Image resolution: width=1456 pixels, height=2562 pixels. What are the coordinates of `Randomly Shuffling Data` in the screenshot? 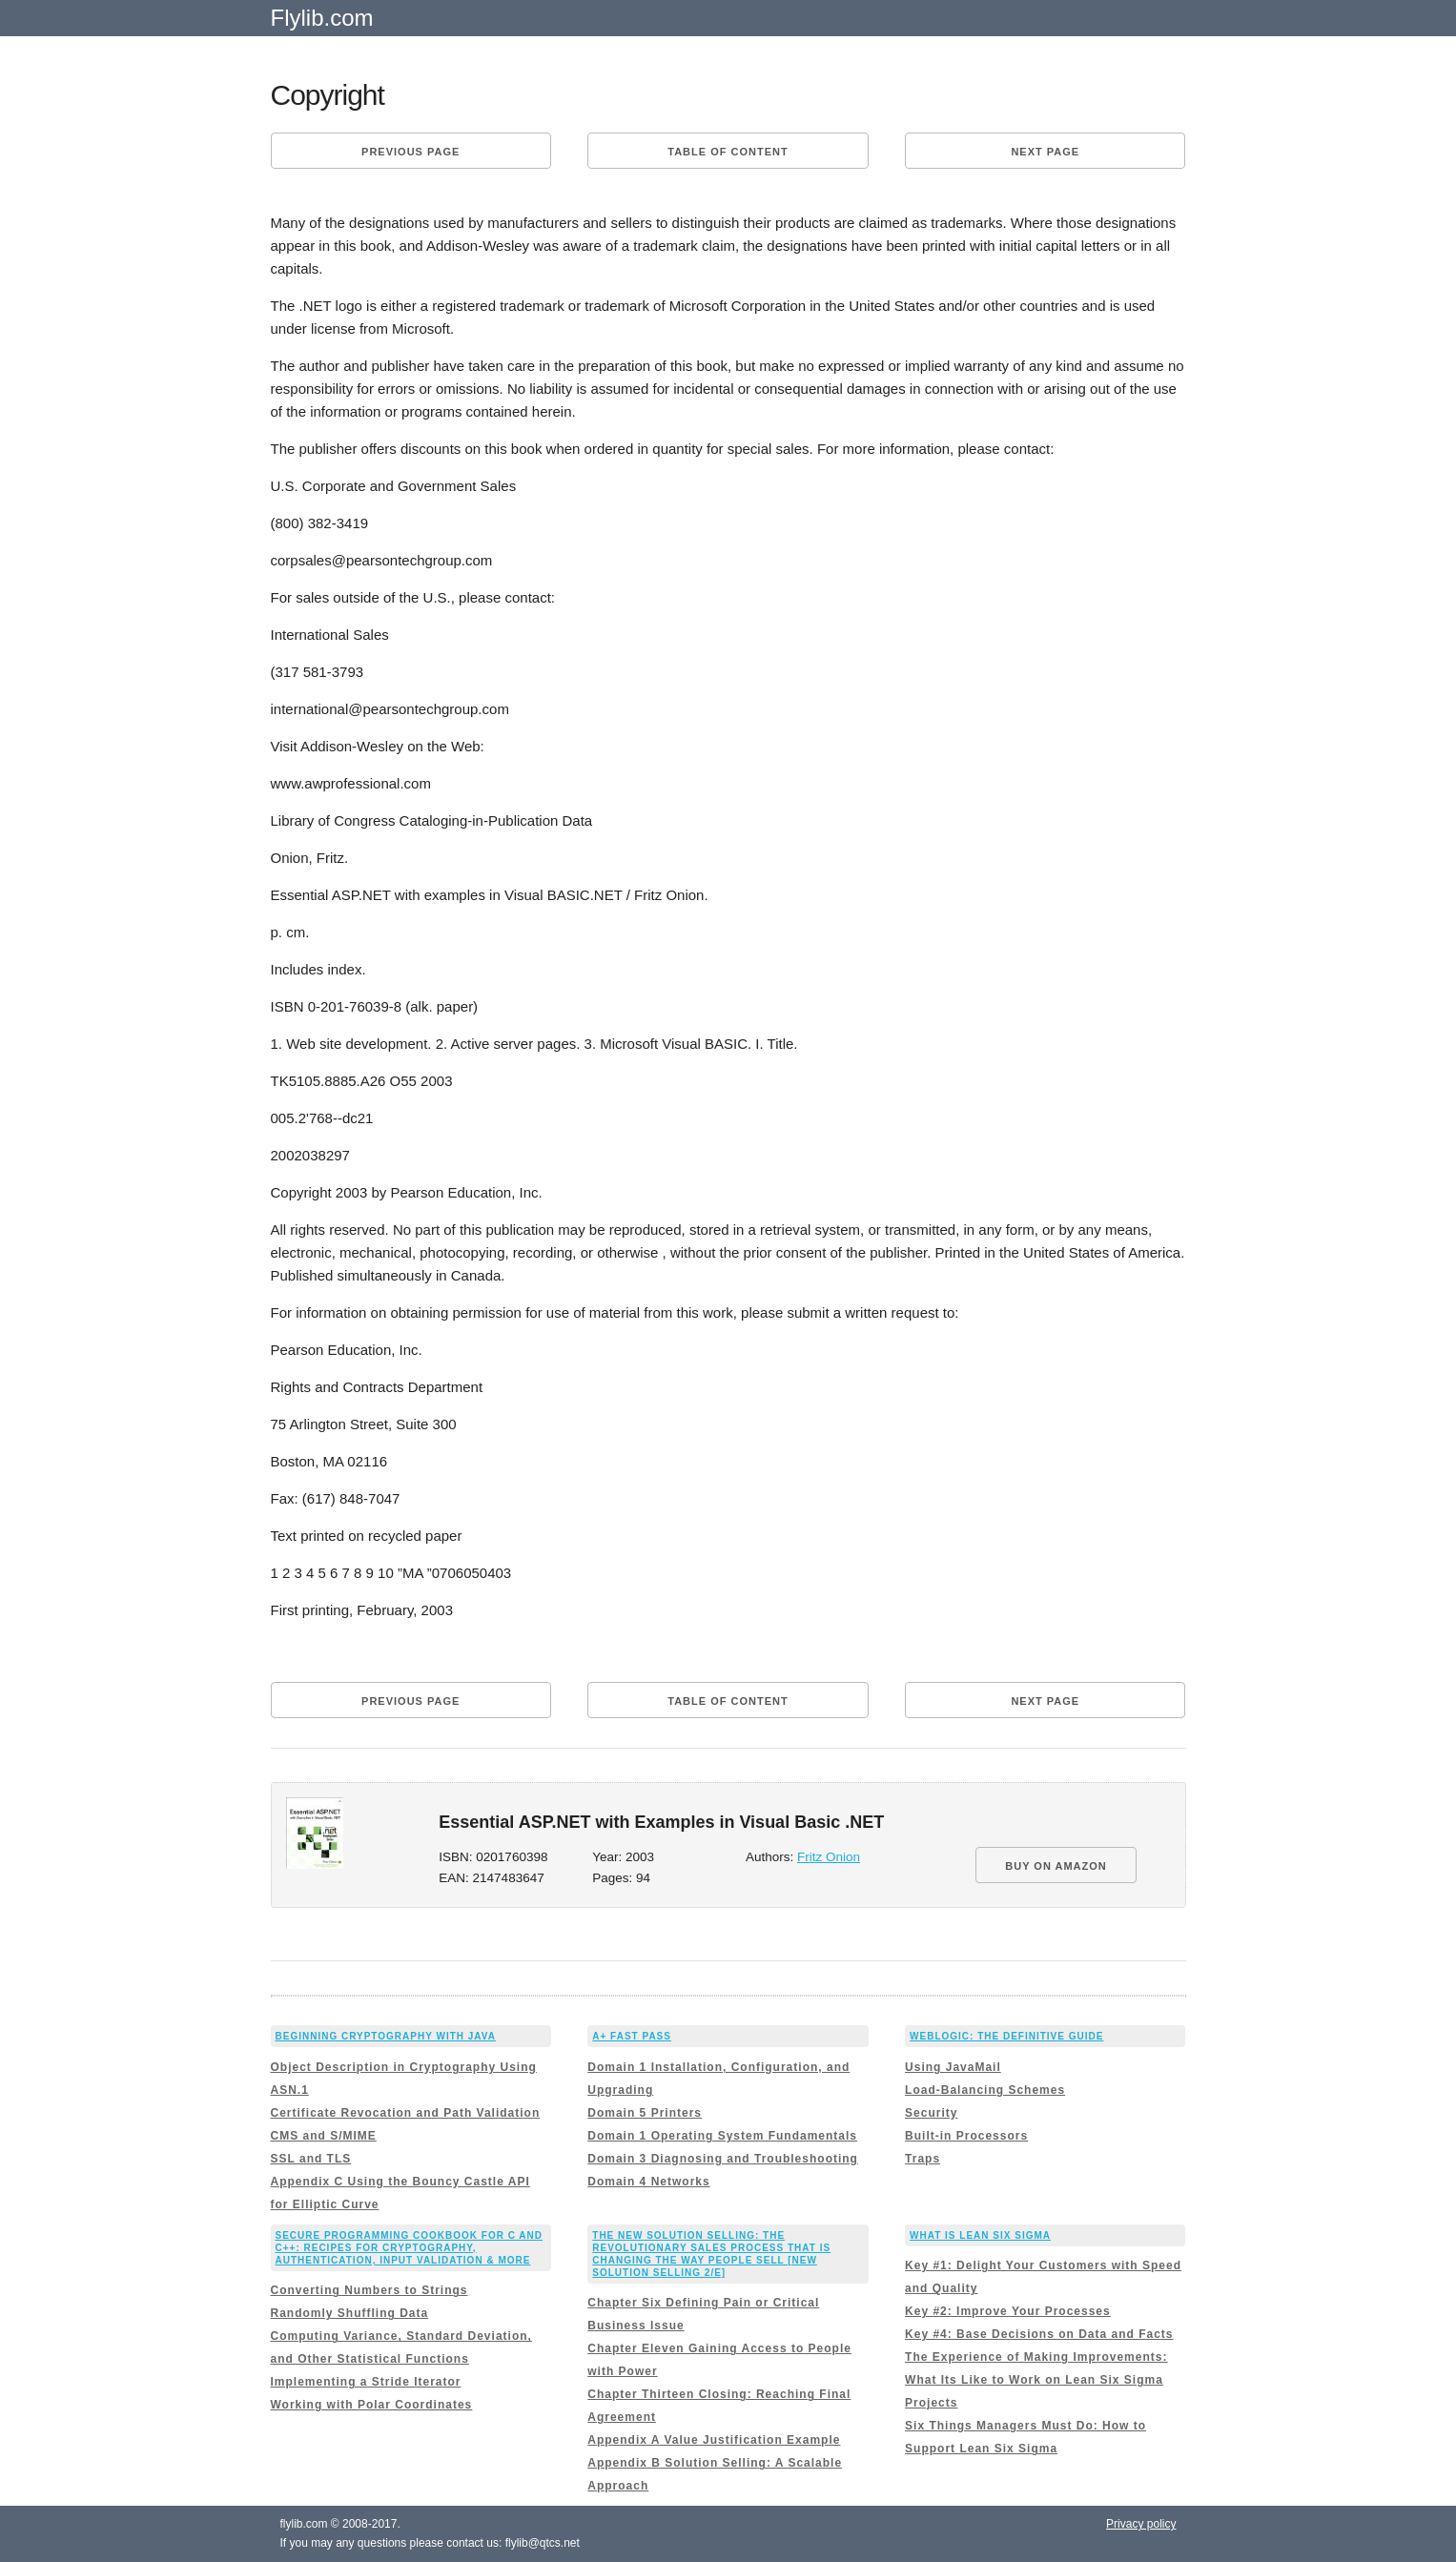 It's located at (350, 2313).